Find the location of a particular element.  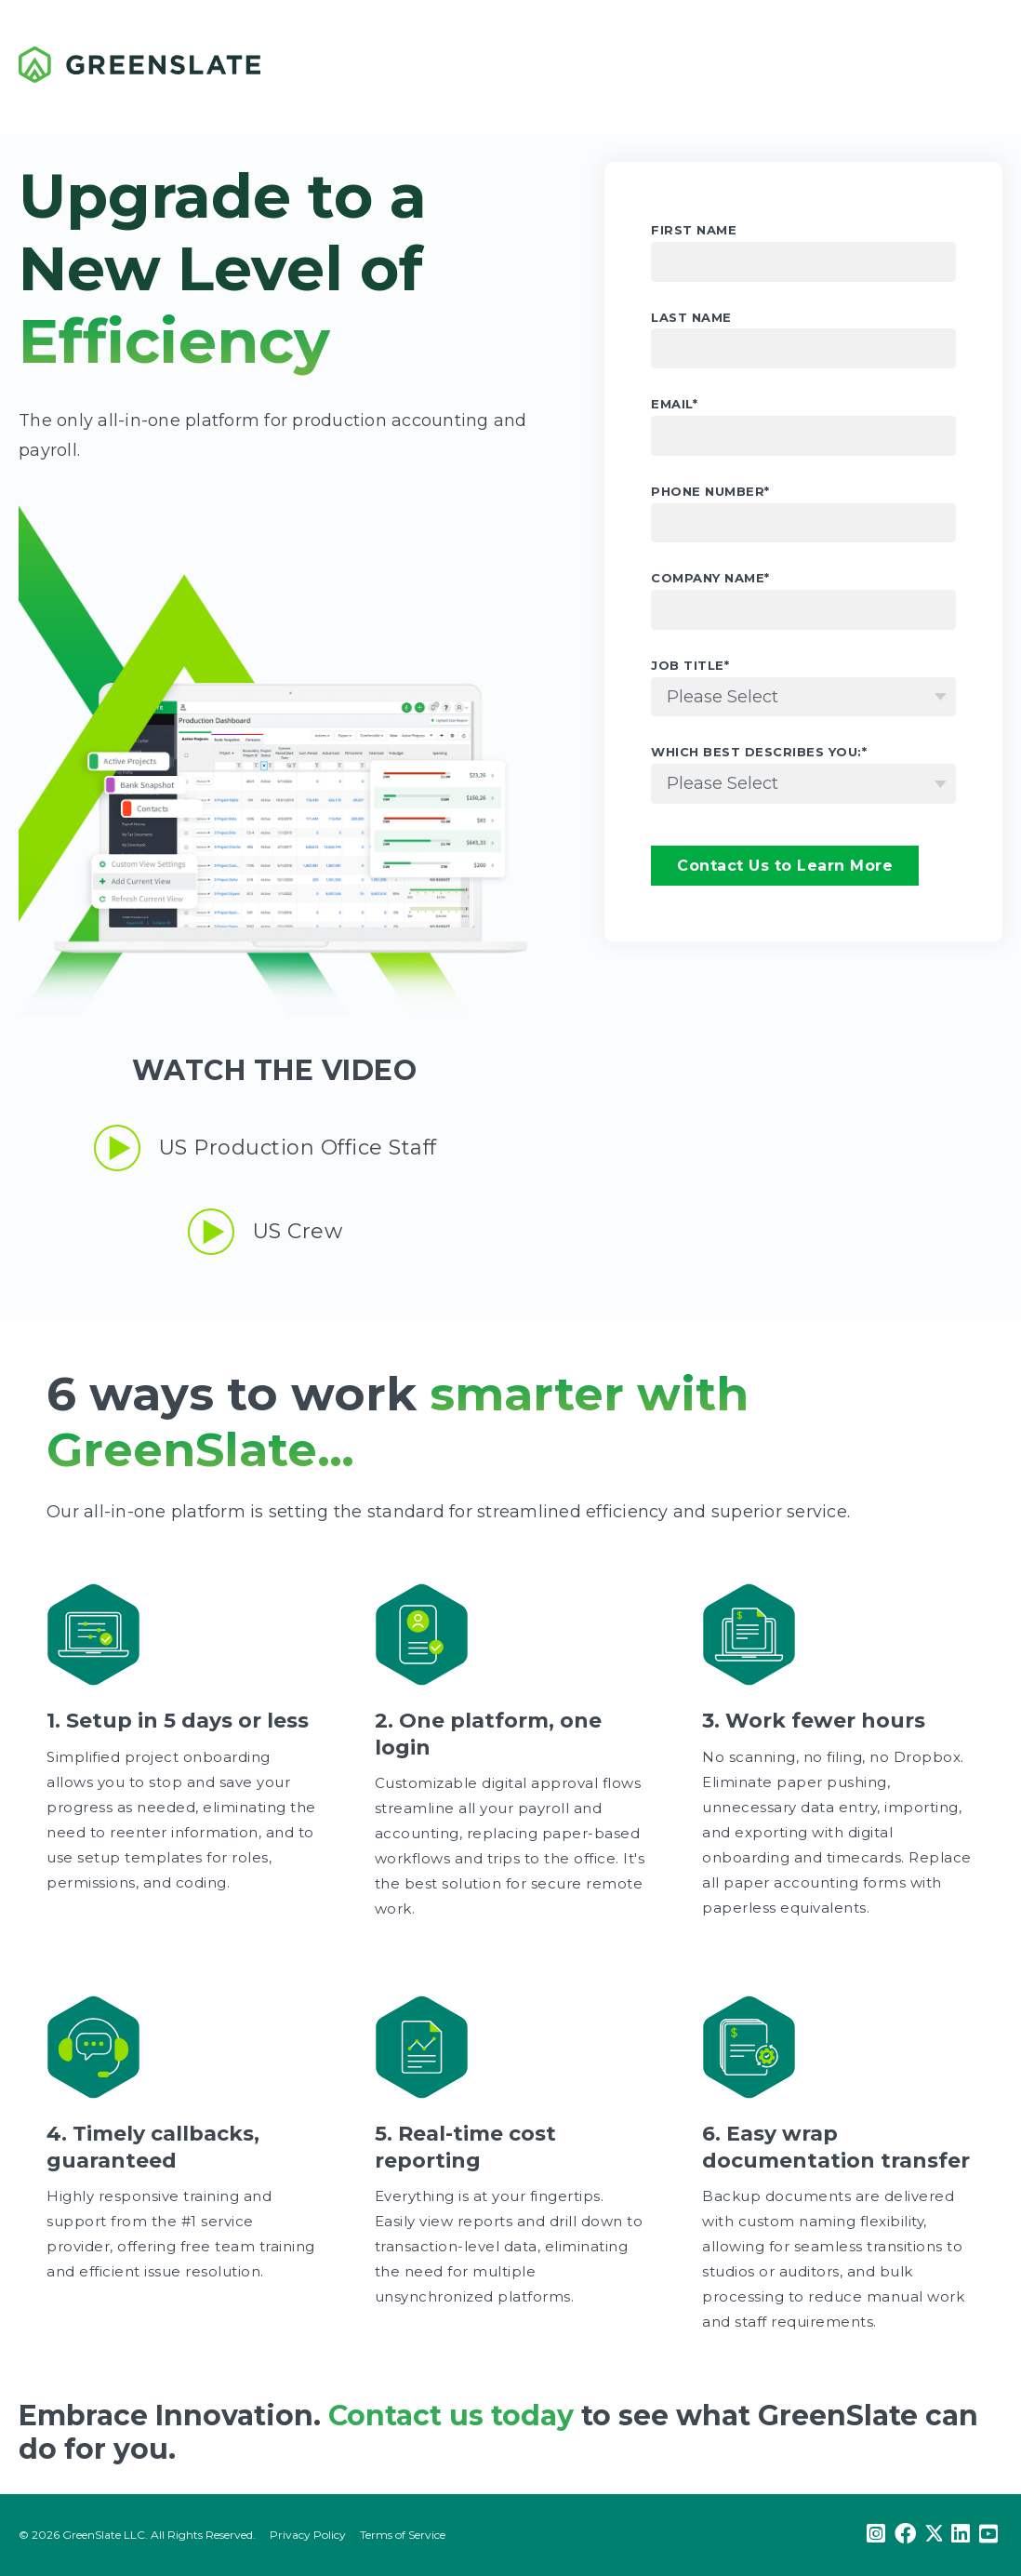

Privacy Policy is located at coordinates (308, 2535).